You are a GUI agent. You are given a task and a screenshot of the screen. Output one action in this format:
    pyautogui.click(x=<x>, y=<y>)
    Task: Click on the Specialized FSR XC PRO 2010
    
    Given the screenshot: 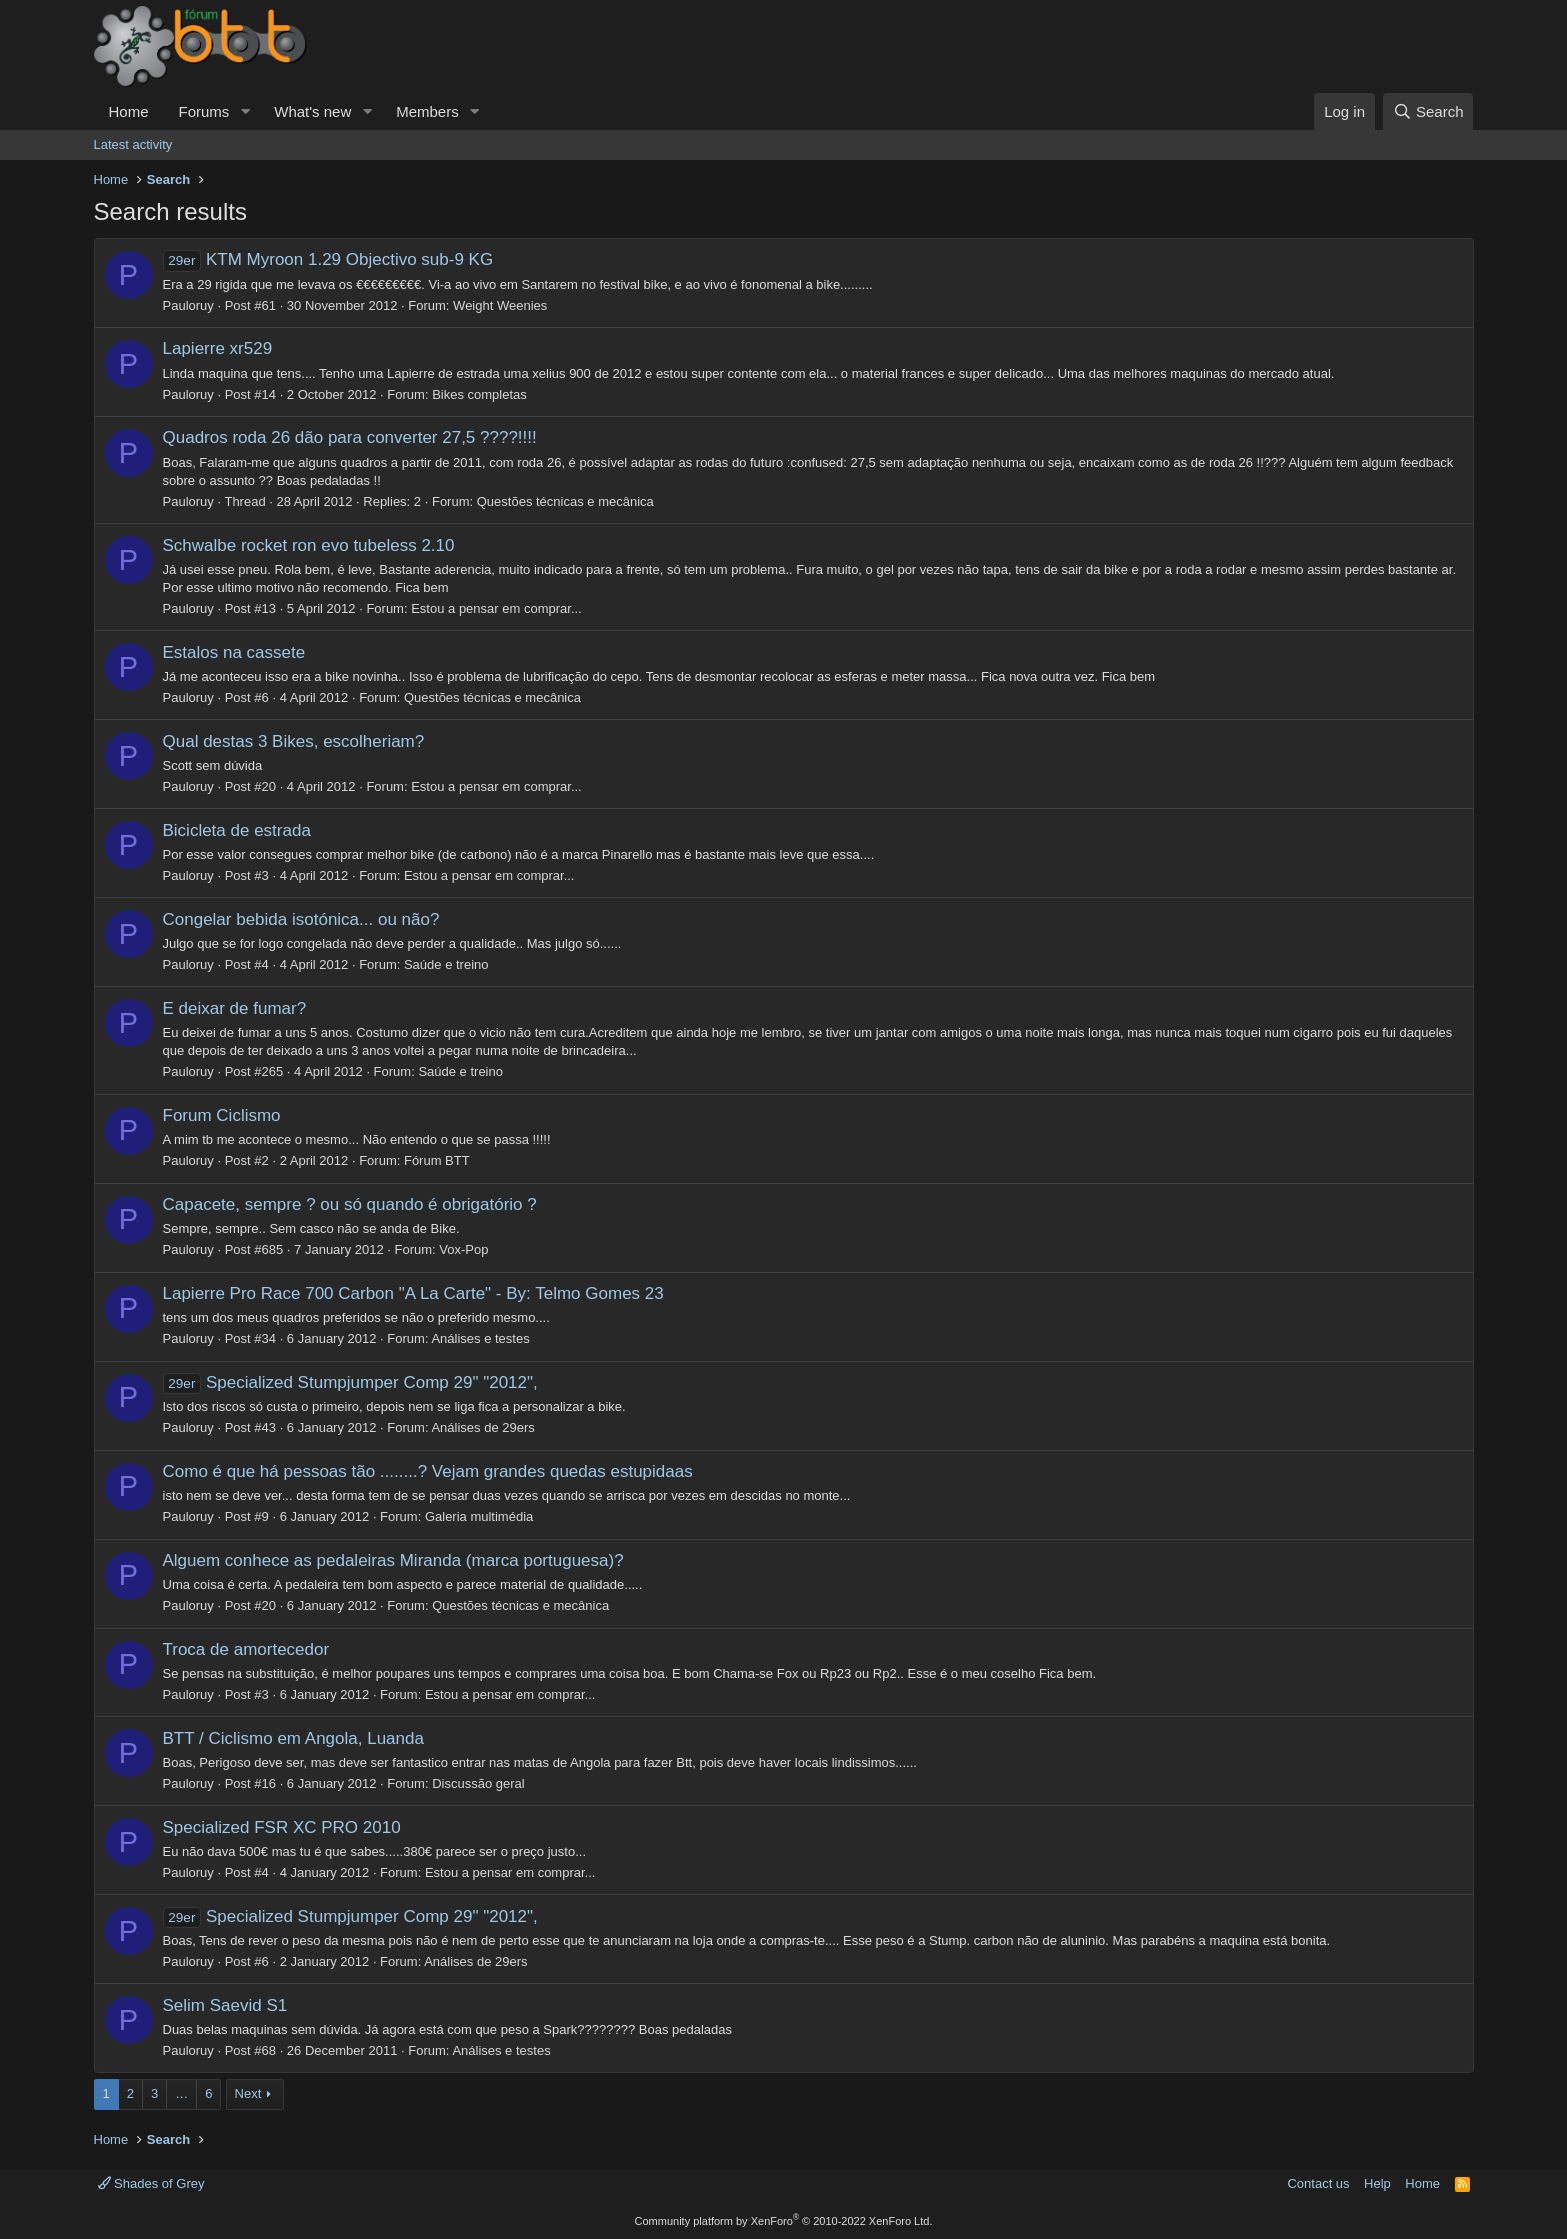 What is the action you would take?
    pyautogui.click(x=282, y=1827)
    